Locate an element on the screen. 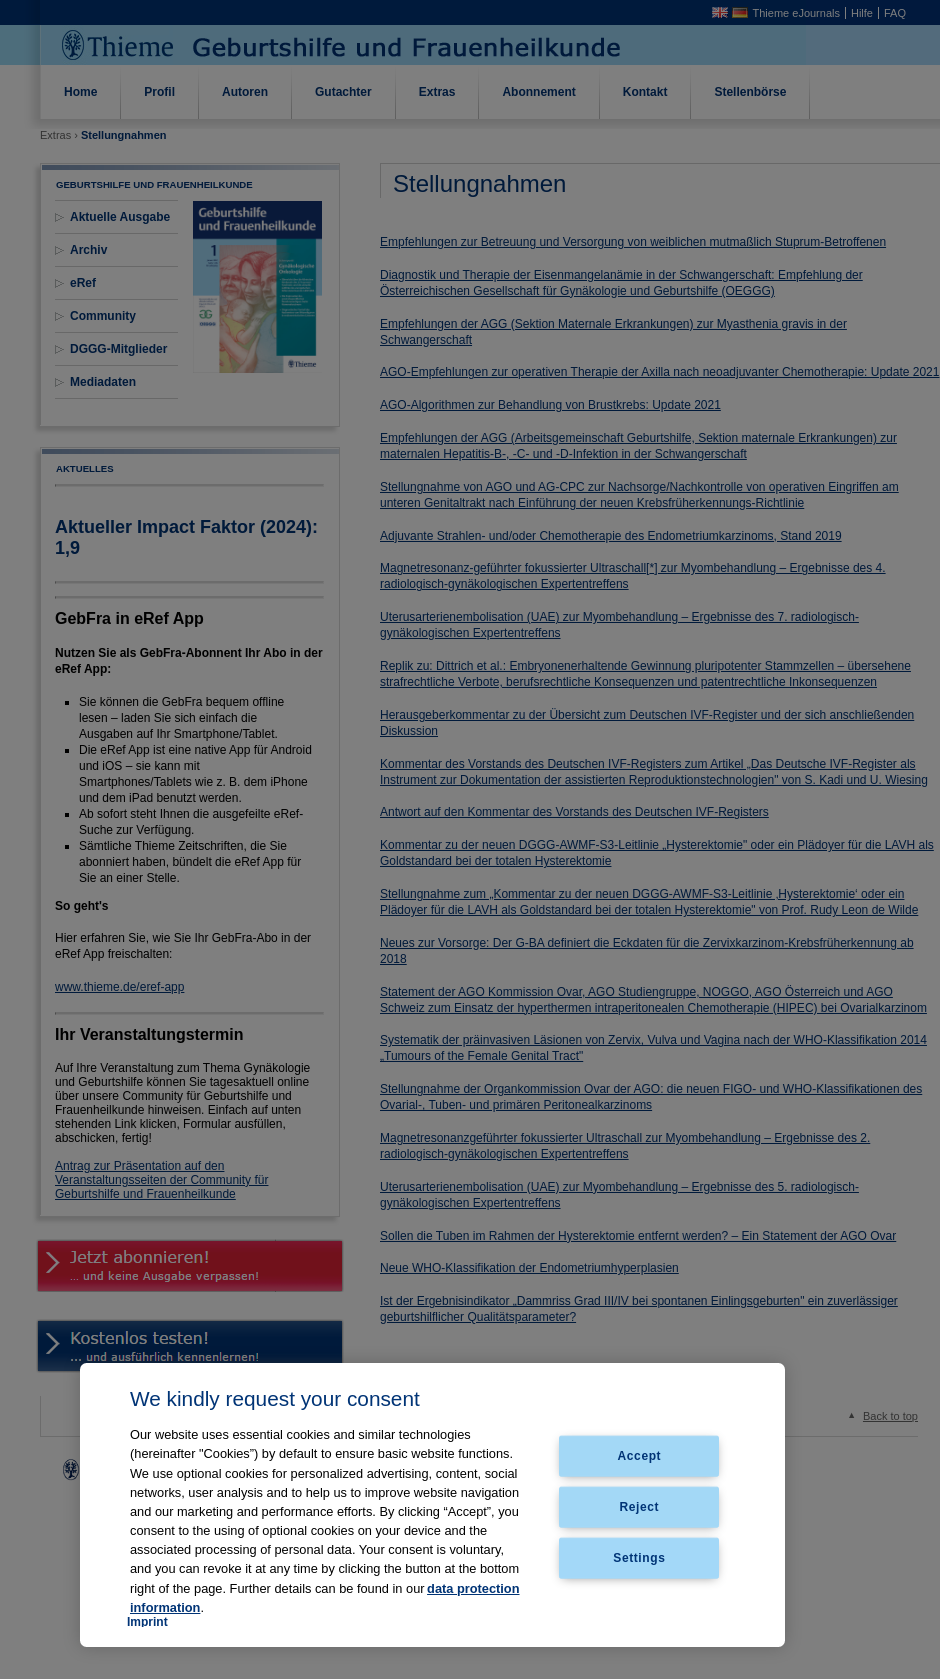 The height and width of the screenshot is (1679, 940). Accept is located at coordinates (640, 1456).